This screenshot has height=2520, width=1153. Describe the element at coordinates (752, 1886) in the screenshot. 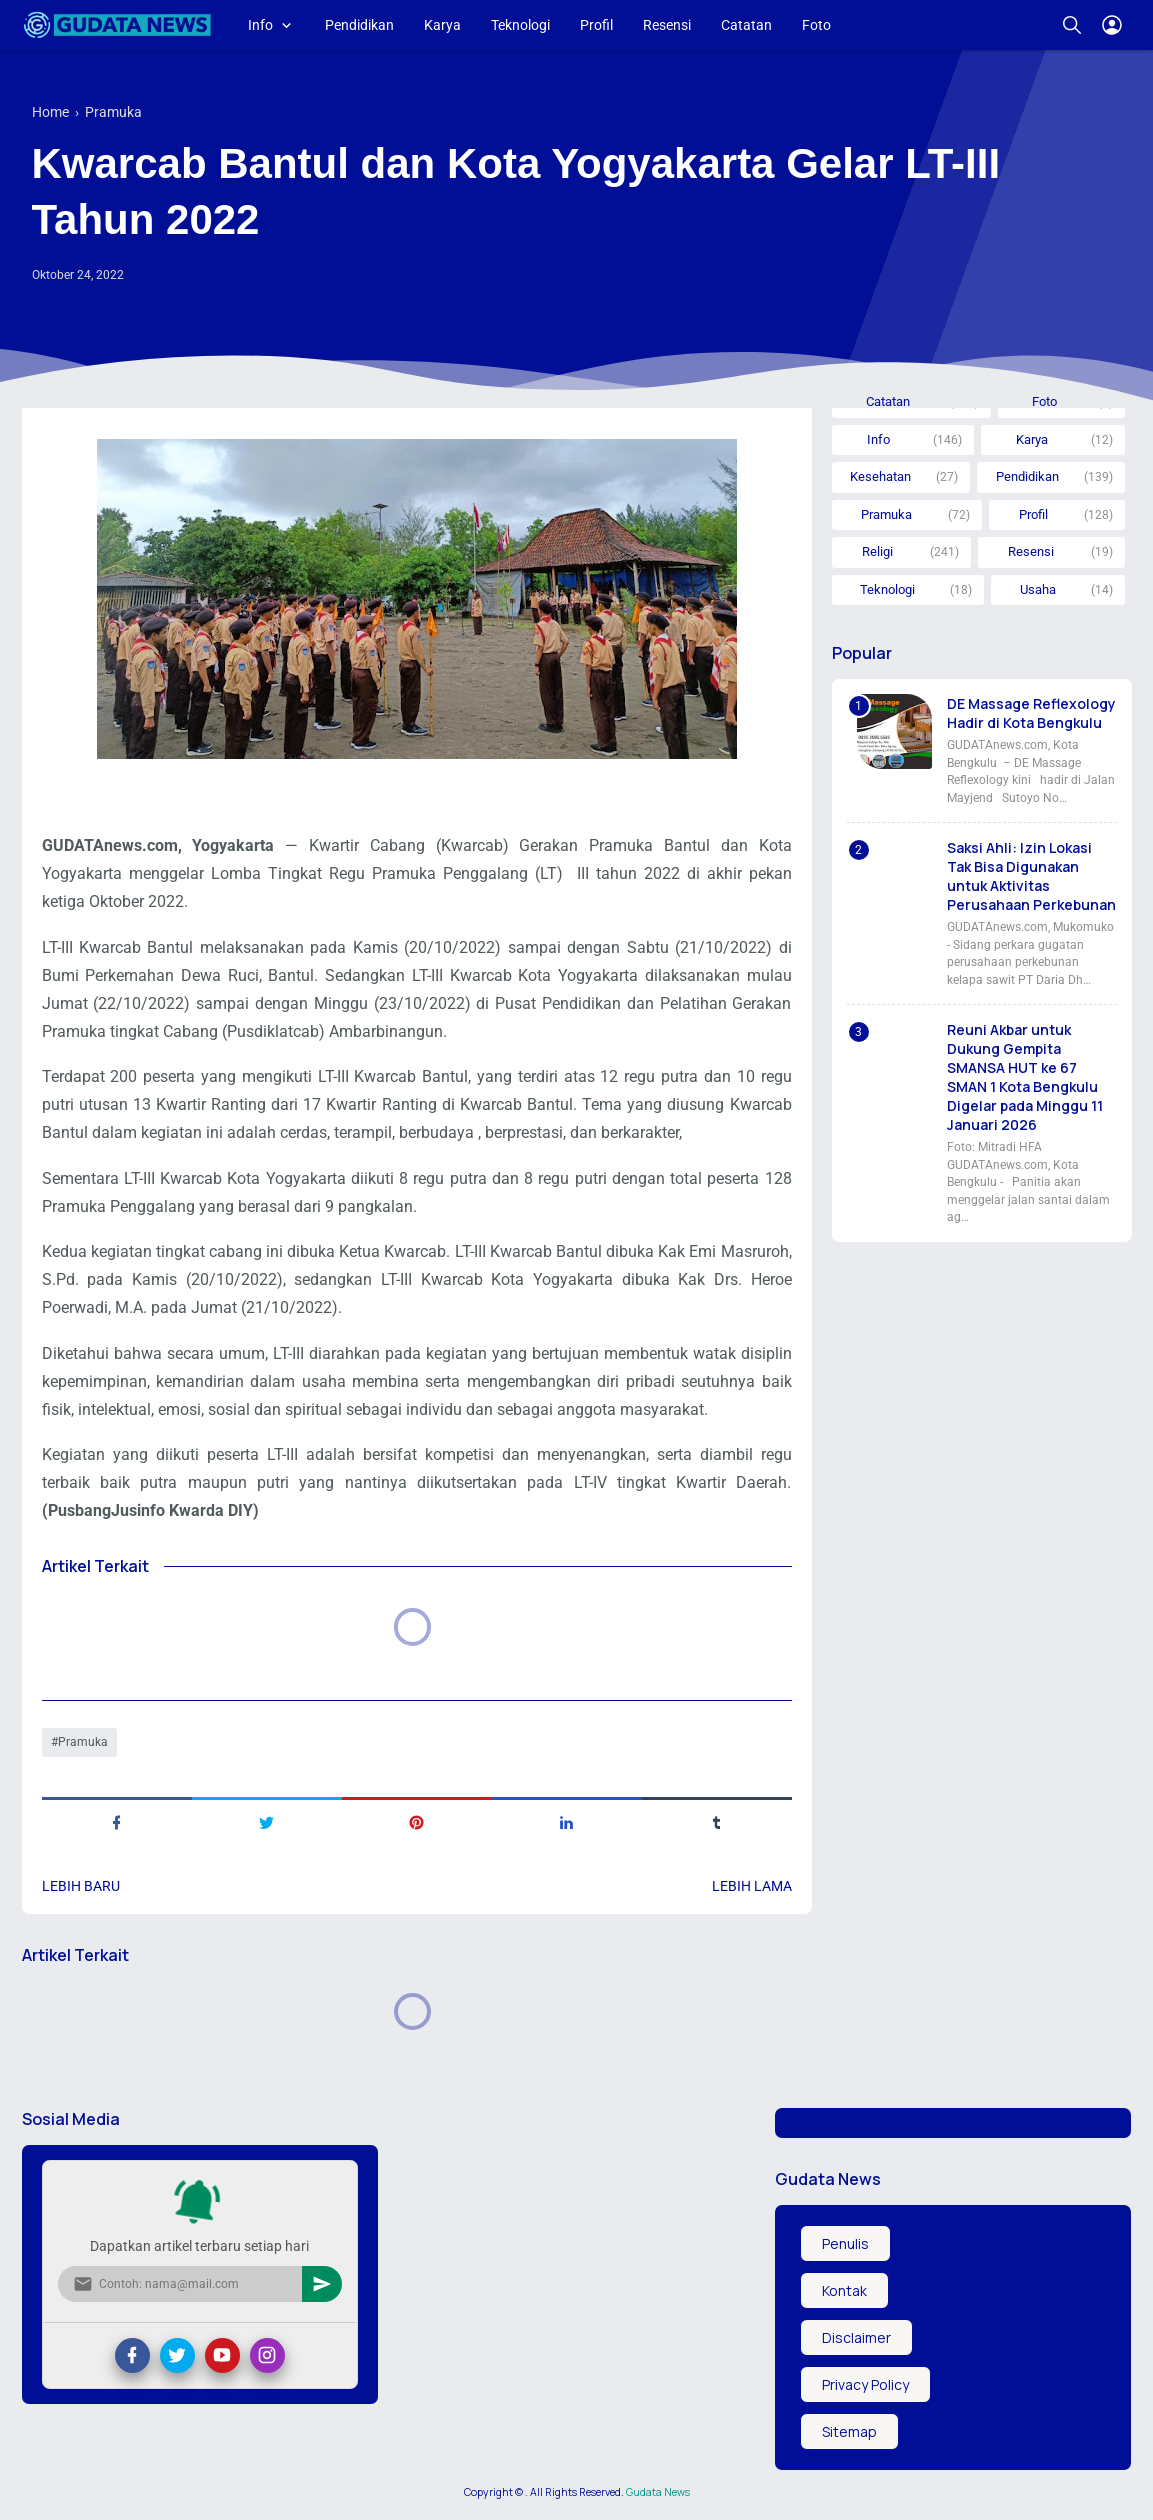

I see `Lebih lama` at that location.